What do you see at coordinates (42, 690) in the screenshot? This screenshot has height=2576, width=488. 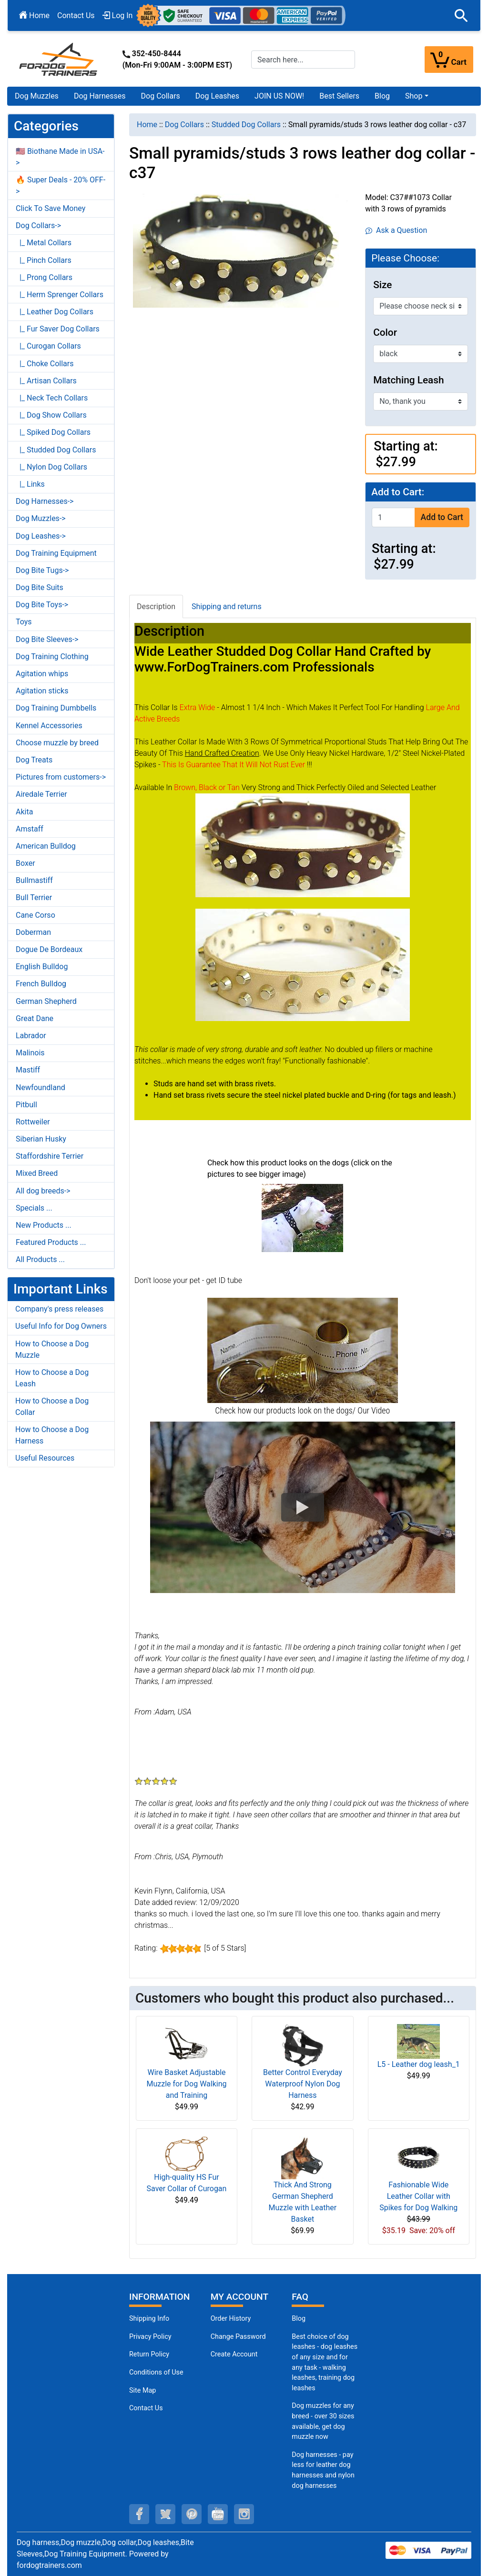 I see `Agitation sticks` at bounding box center [42, 690].